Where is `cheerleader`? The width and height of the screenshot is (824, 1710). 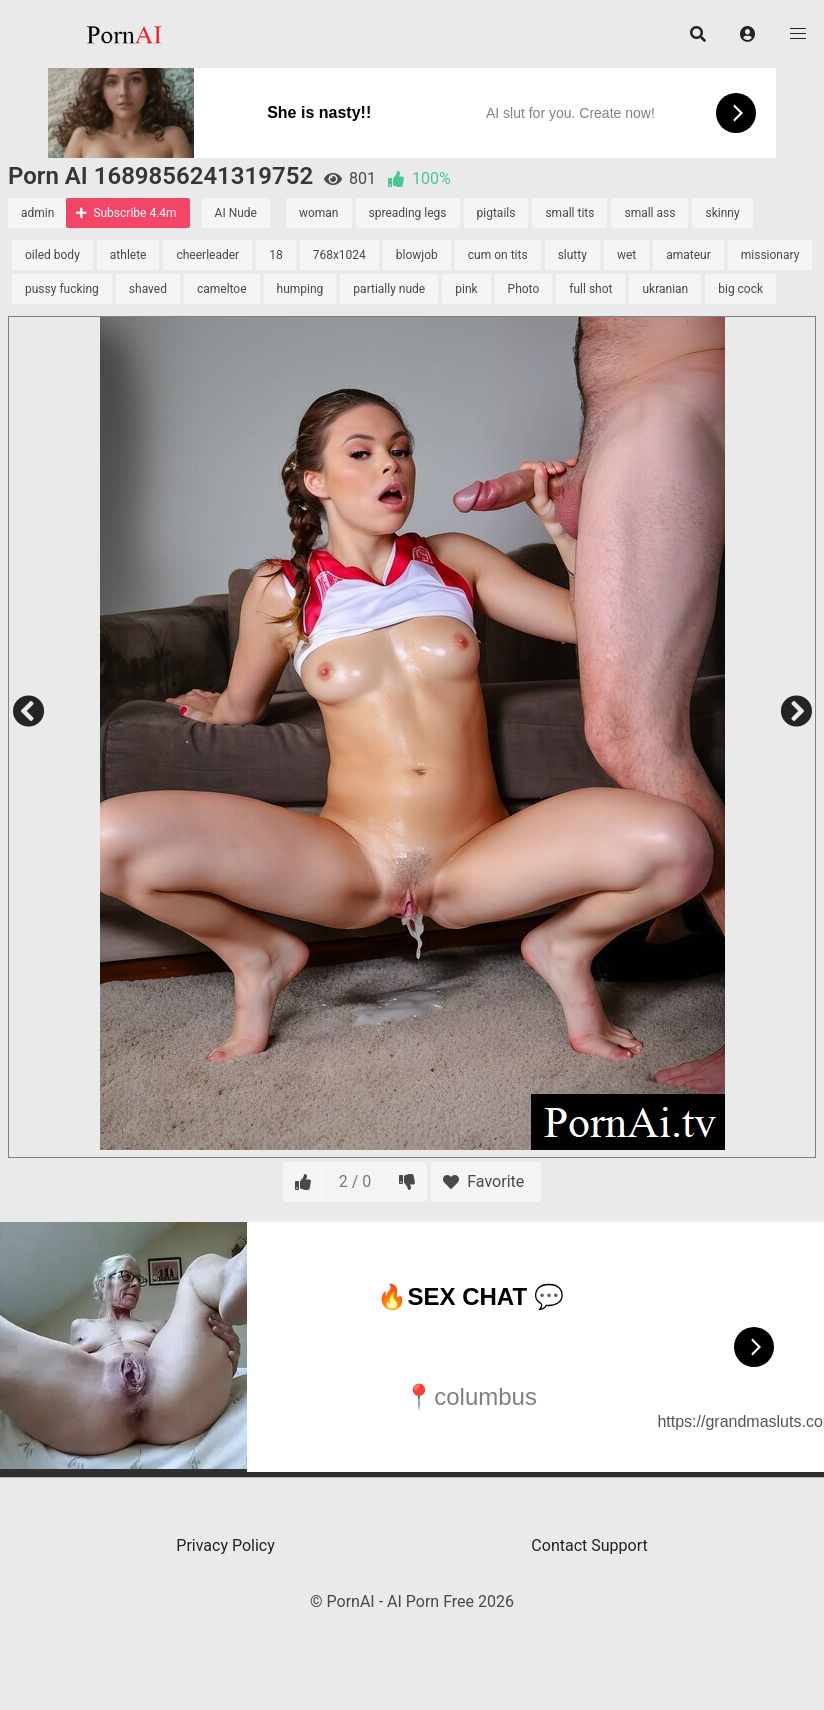 cheerleader is located at coordinates (207, 255).